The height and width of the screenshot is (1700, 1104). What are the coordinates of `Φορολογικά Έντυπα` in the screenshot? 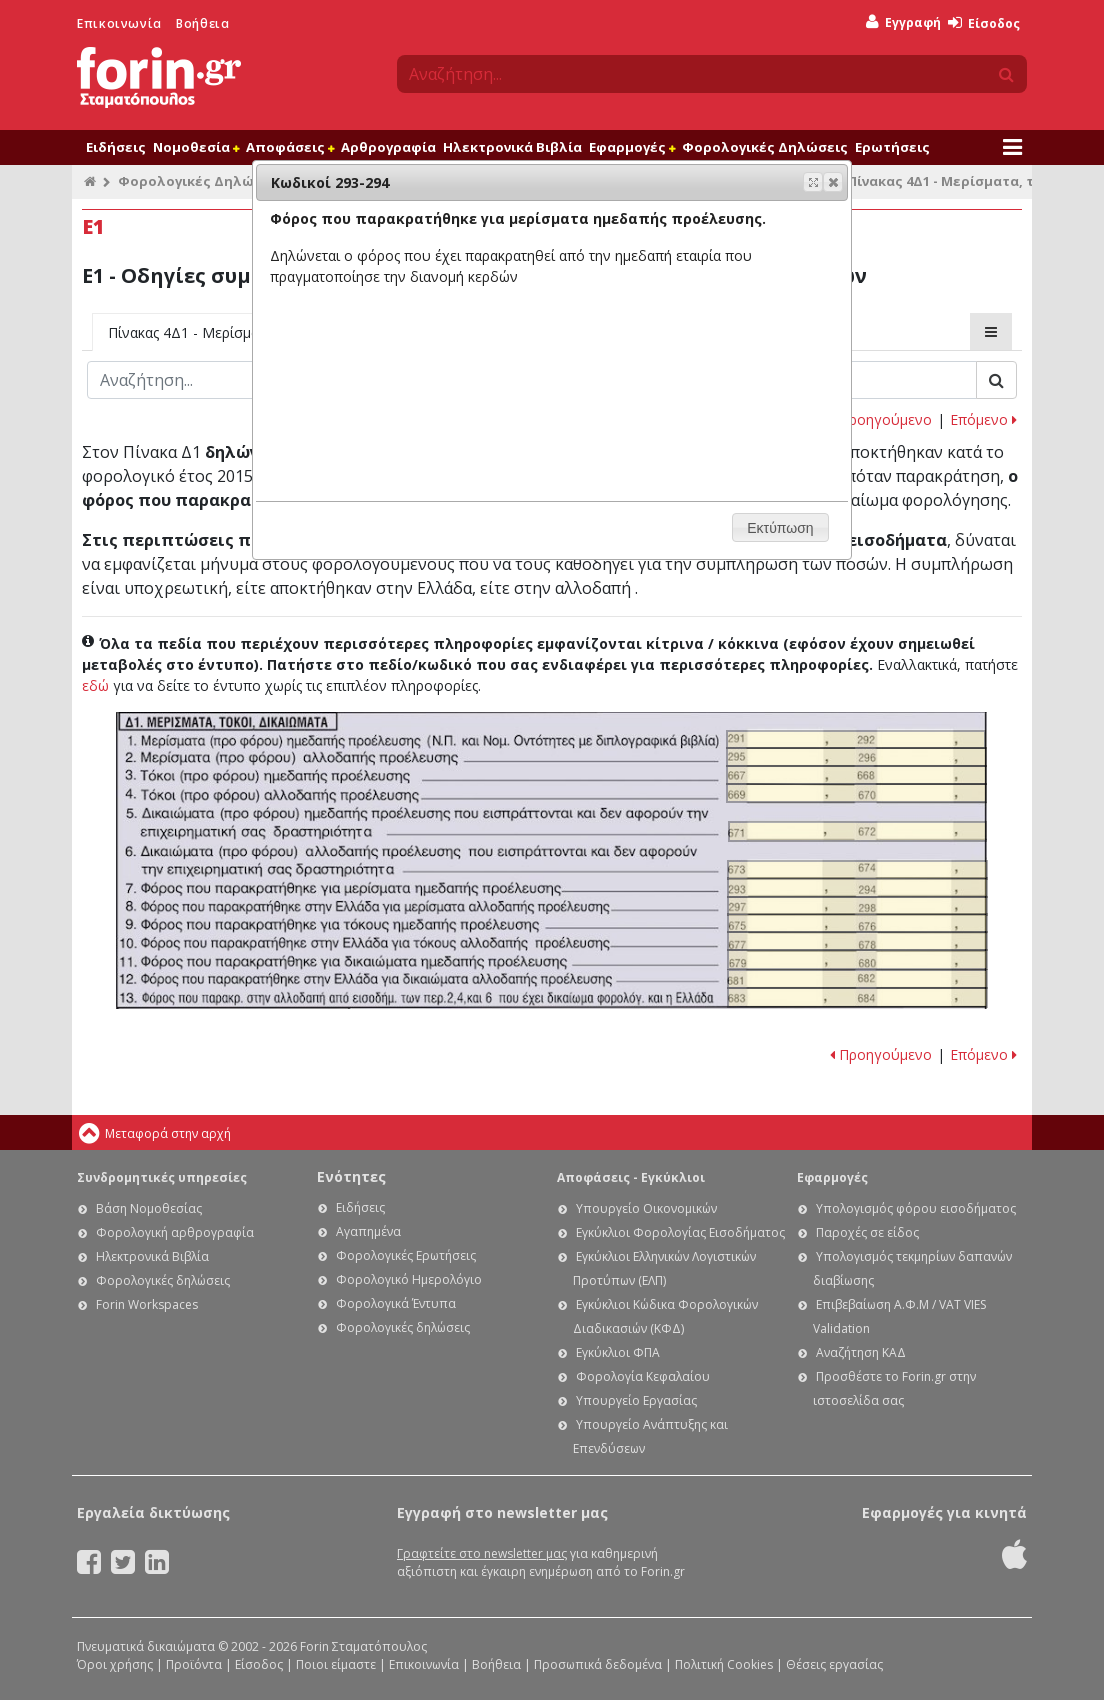 It's located at (396, 1303).